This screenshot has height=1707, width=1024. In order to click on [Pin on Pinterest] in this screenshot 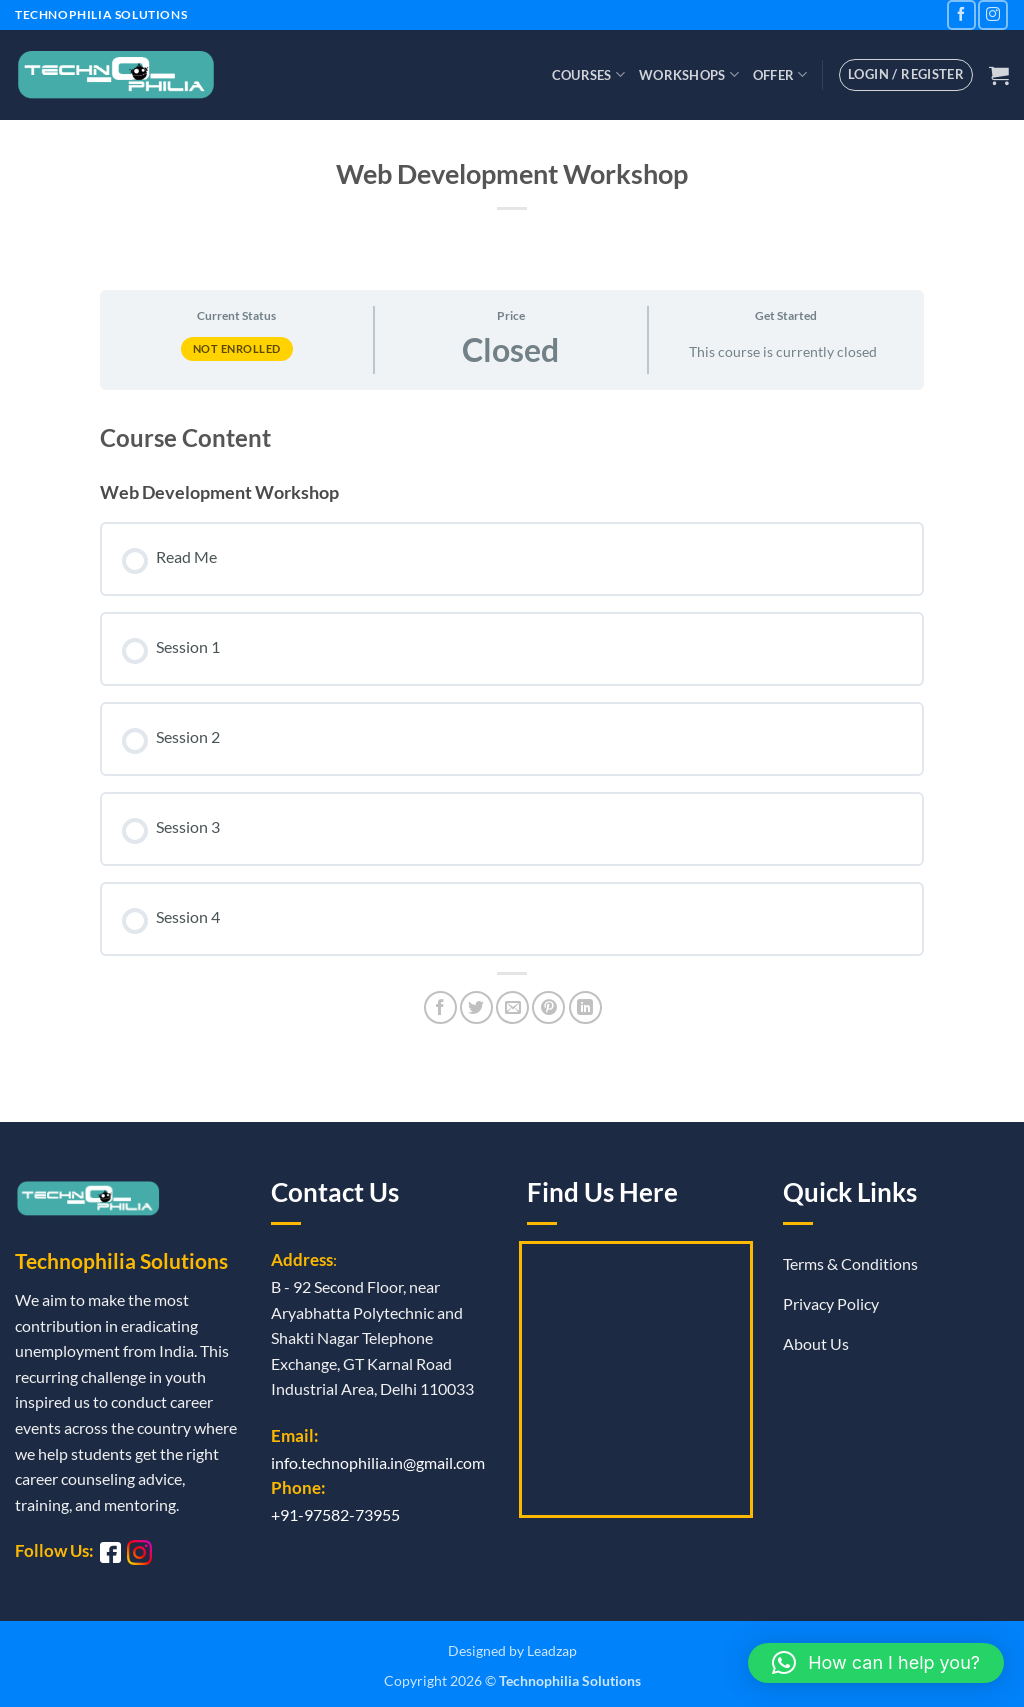, I will do `click(548, 1007)`.